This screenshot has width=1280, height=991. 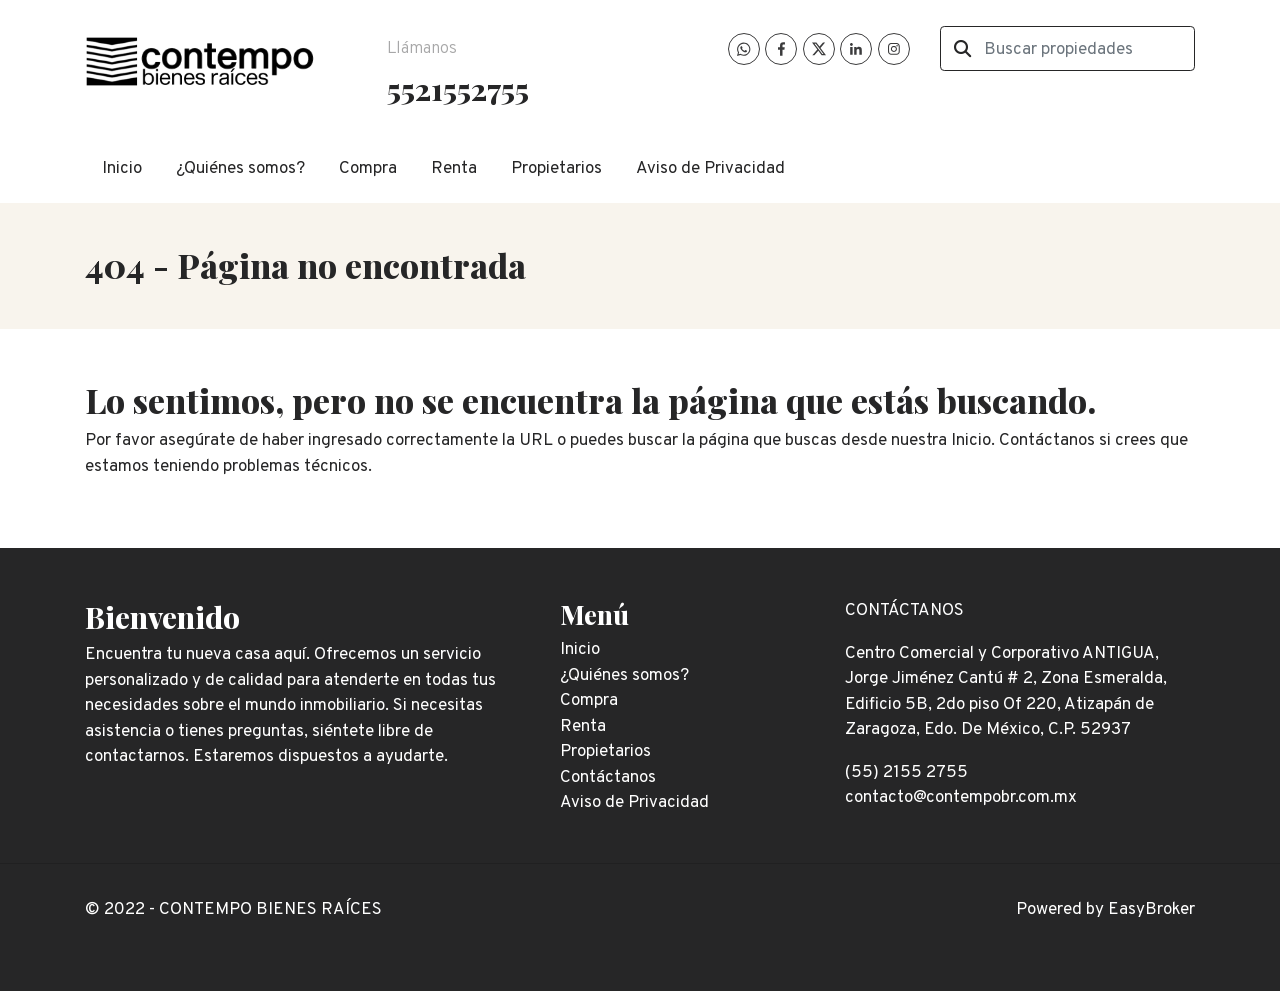 What do you see at coordinates (240, 169) in the screenshot?
I see `¿Quiénes somos?` at bounding box center [240, 169].